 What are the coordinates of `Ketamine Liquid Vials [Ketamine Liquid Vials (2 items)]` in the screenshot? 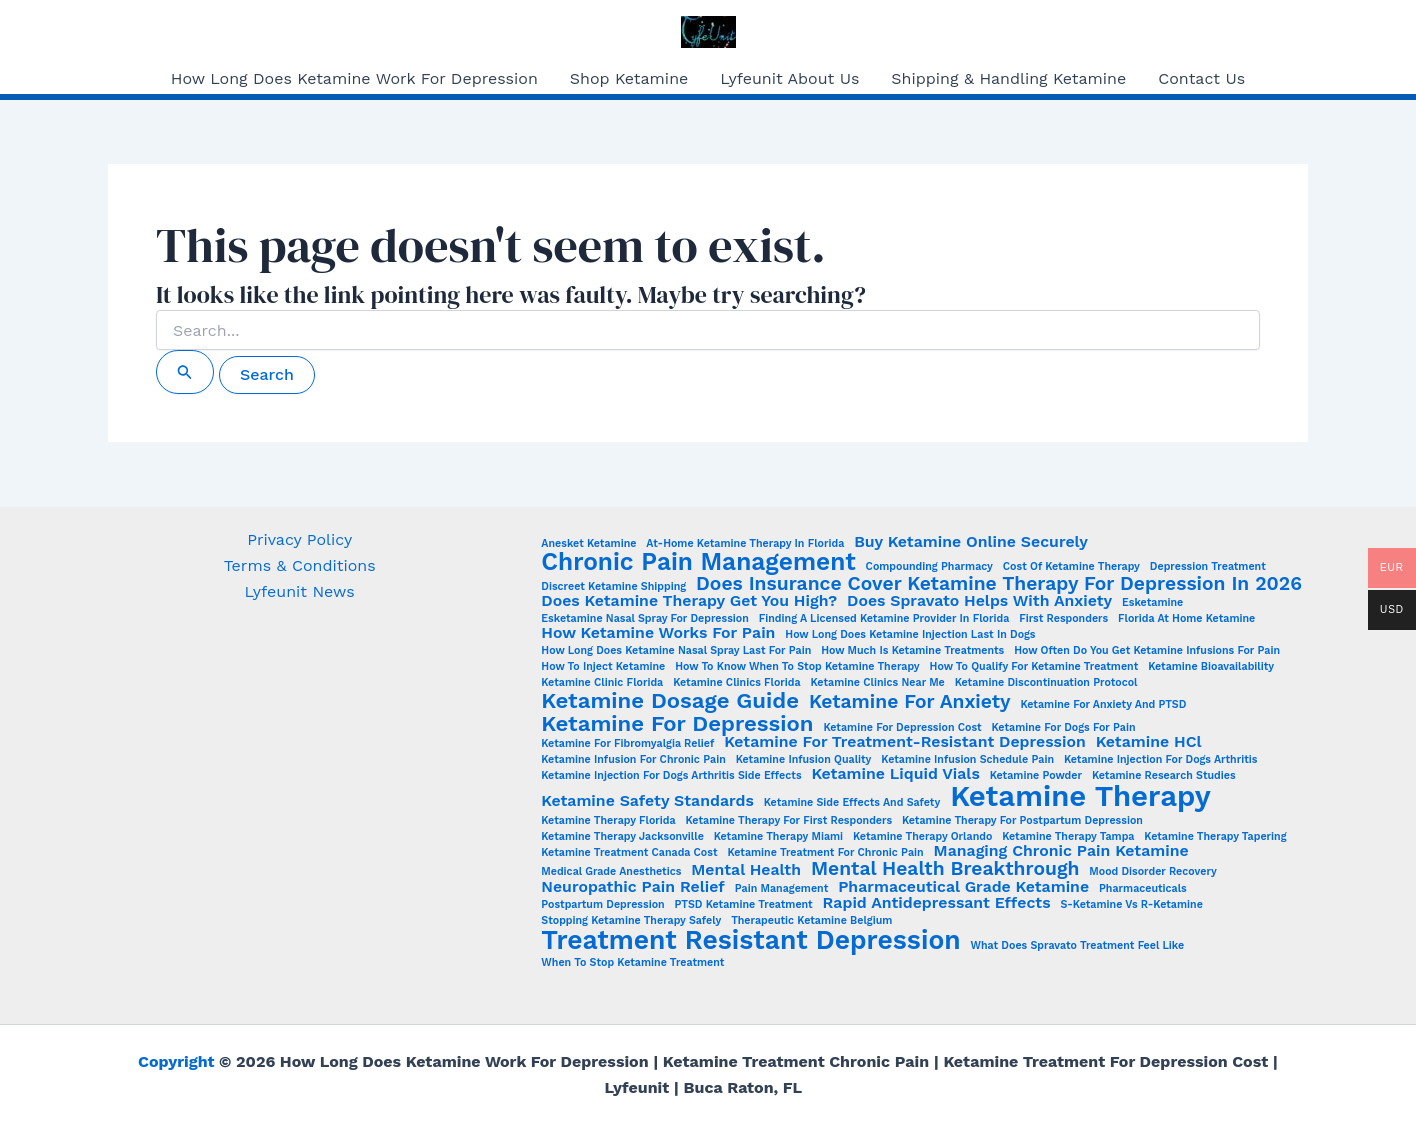 It's located at (895, 774).